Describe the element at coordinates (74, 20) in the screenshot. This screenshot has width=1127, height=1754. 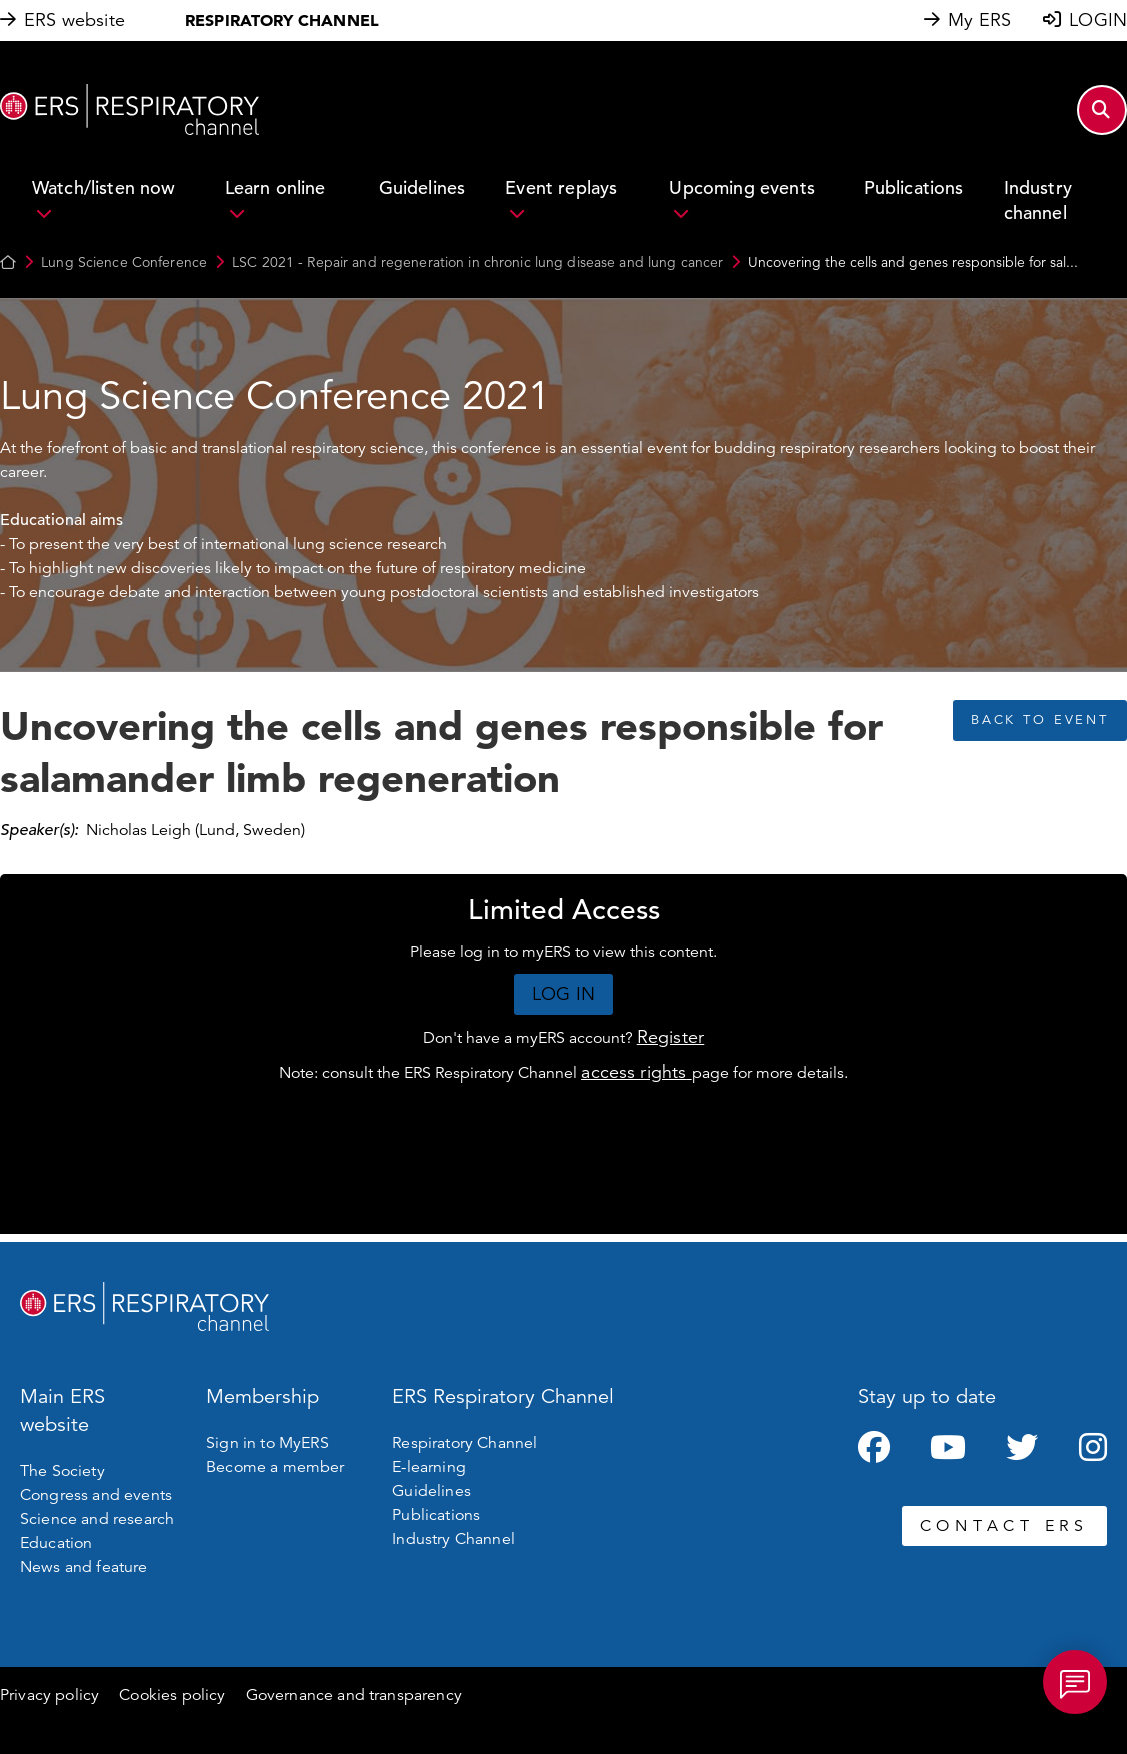
I see `ERS website` at that location.